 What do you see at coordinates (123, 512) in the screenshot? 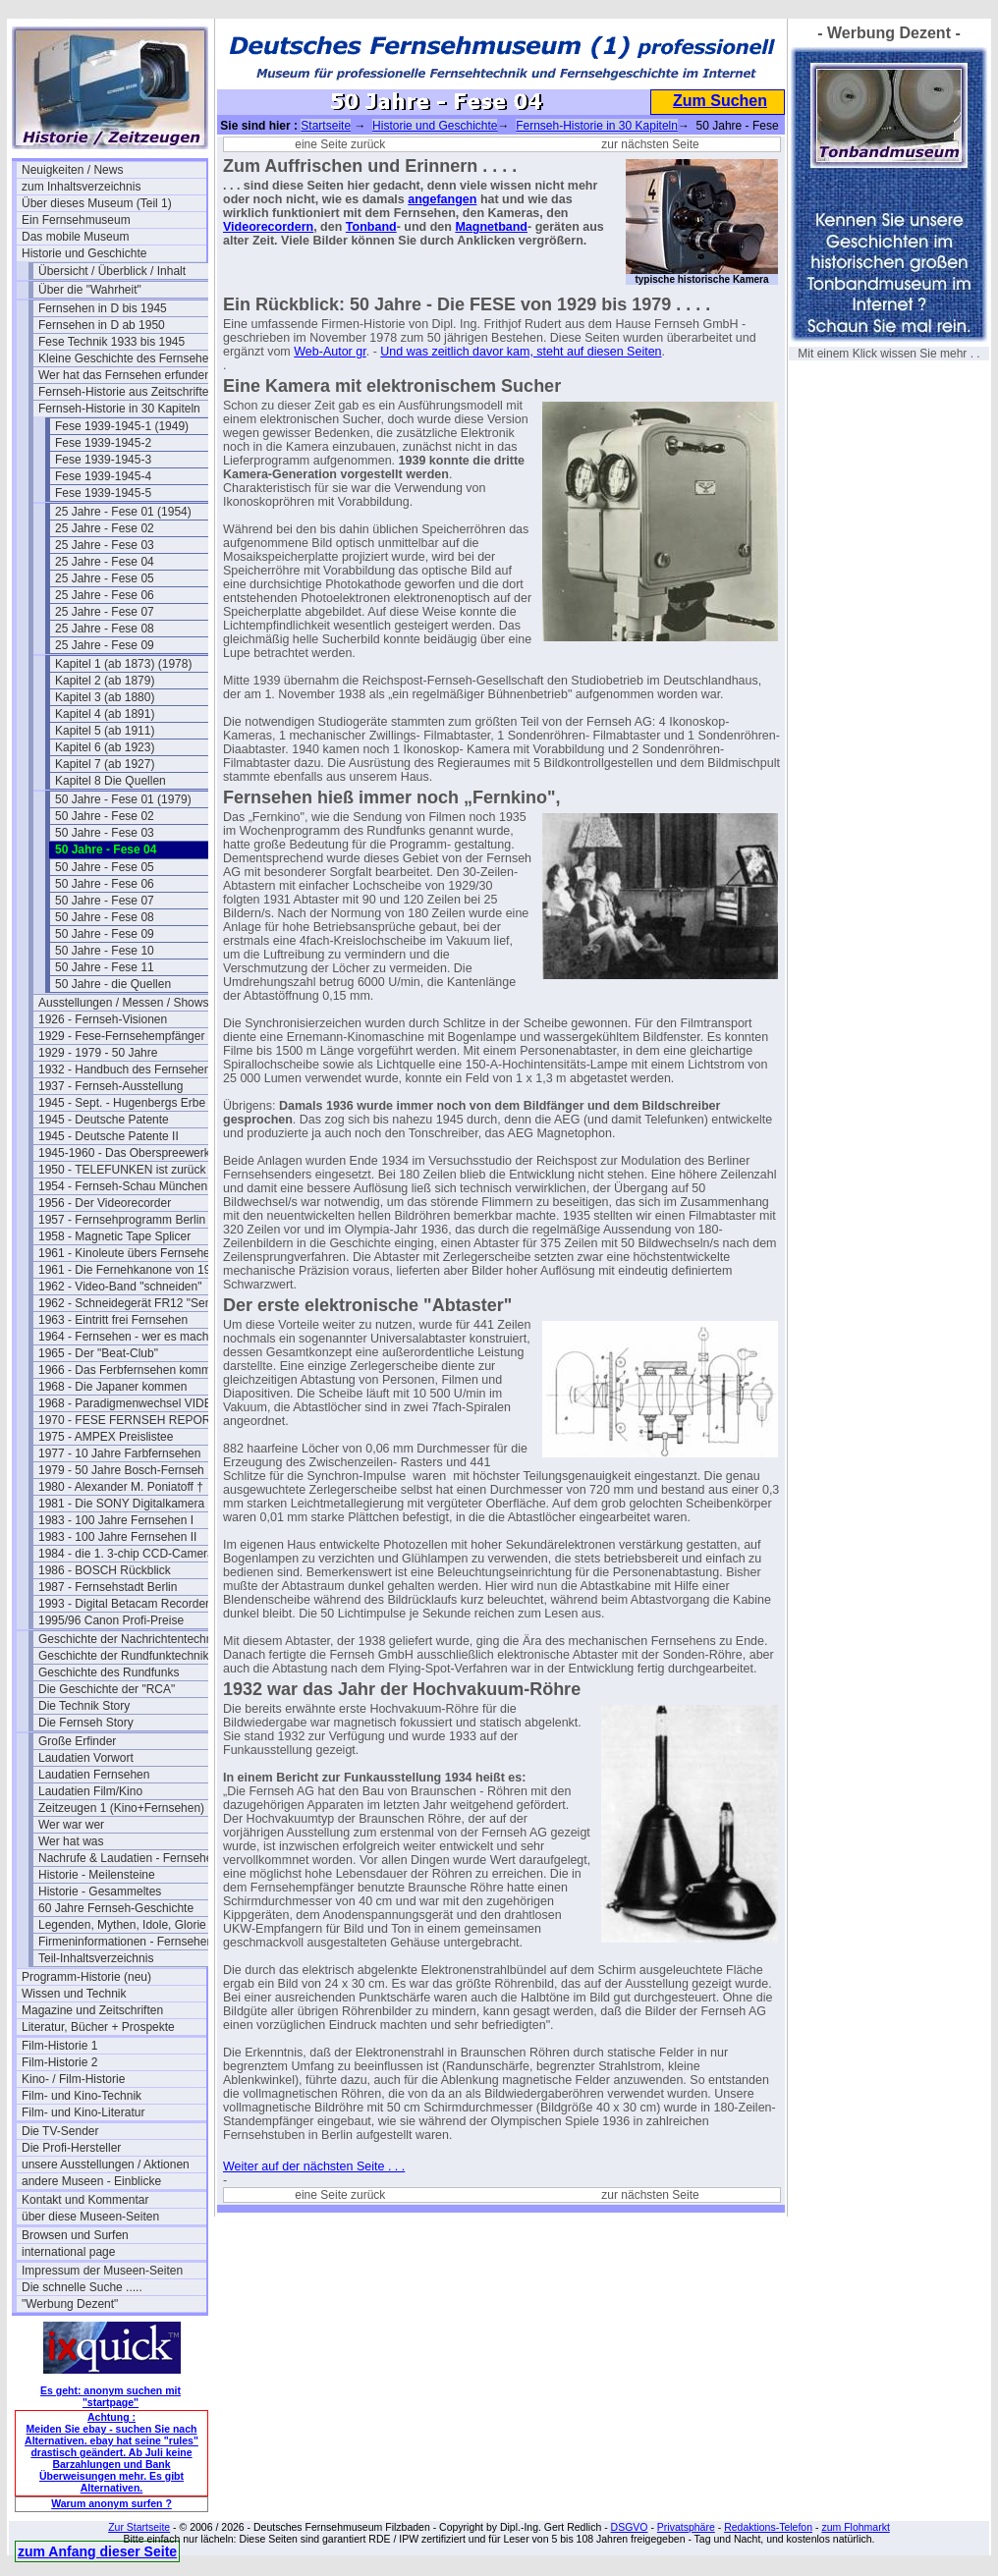
I see `25 Jahre - Fese 01 (1954)` at bounding box center [123, 512].